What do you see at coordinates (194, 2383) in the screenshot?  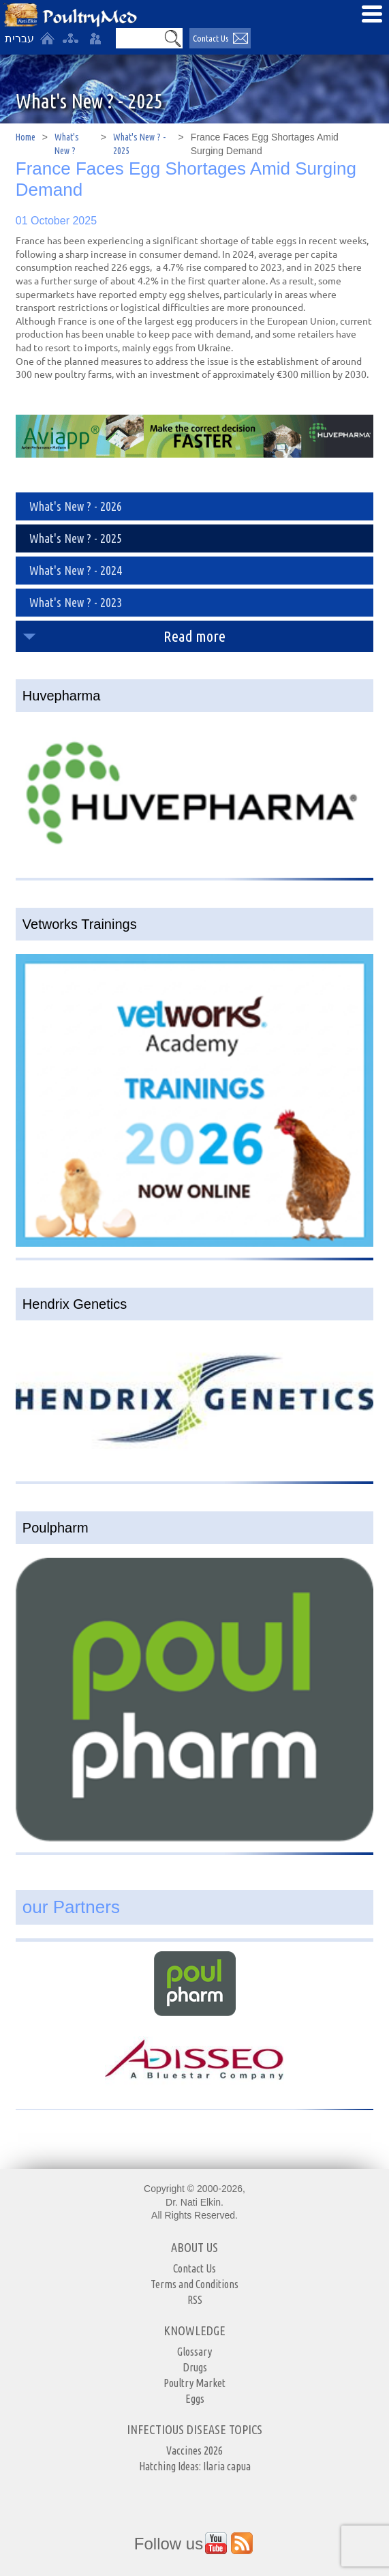 I see `Poultry Market` at bounding box center [194, 2383].